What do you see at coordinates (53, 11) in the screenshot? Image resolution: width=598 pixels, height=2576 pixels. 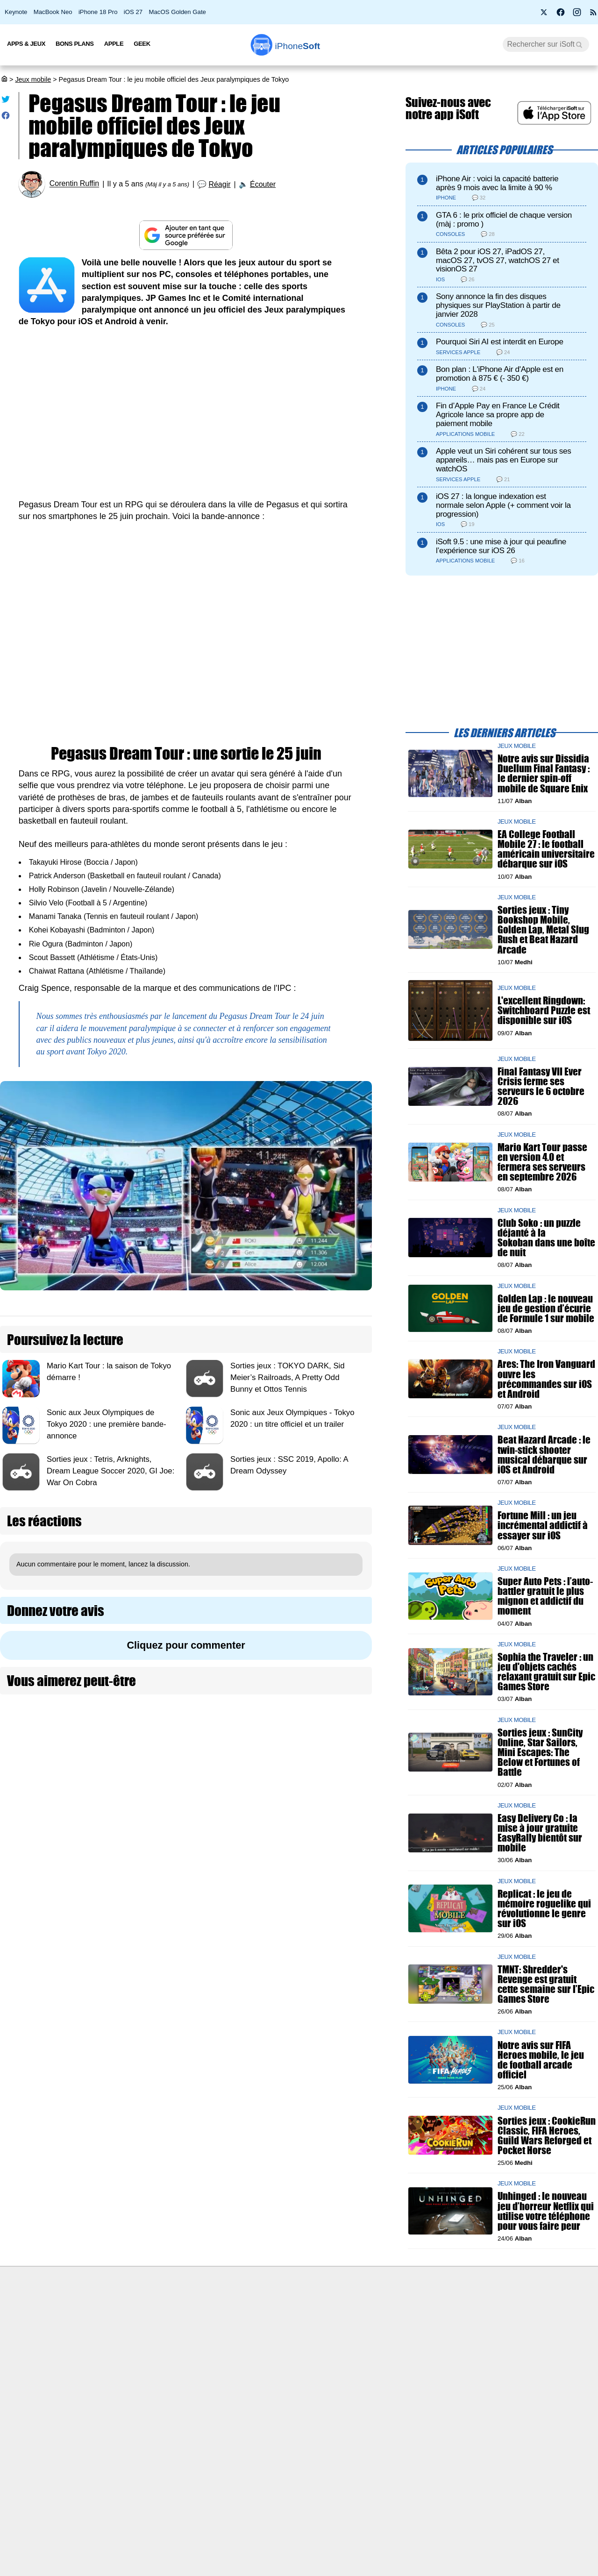 I see `MacBook Neo` at bounding box center [53, 11].